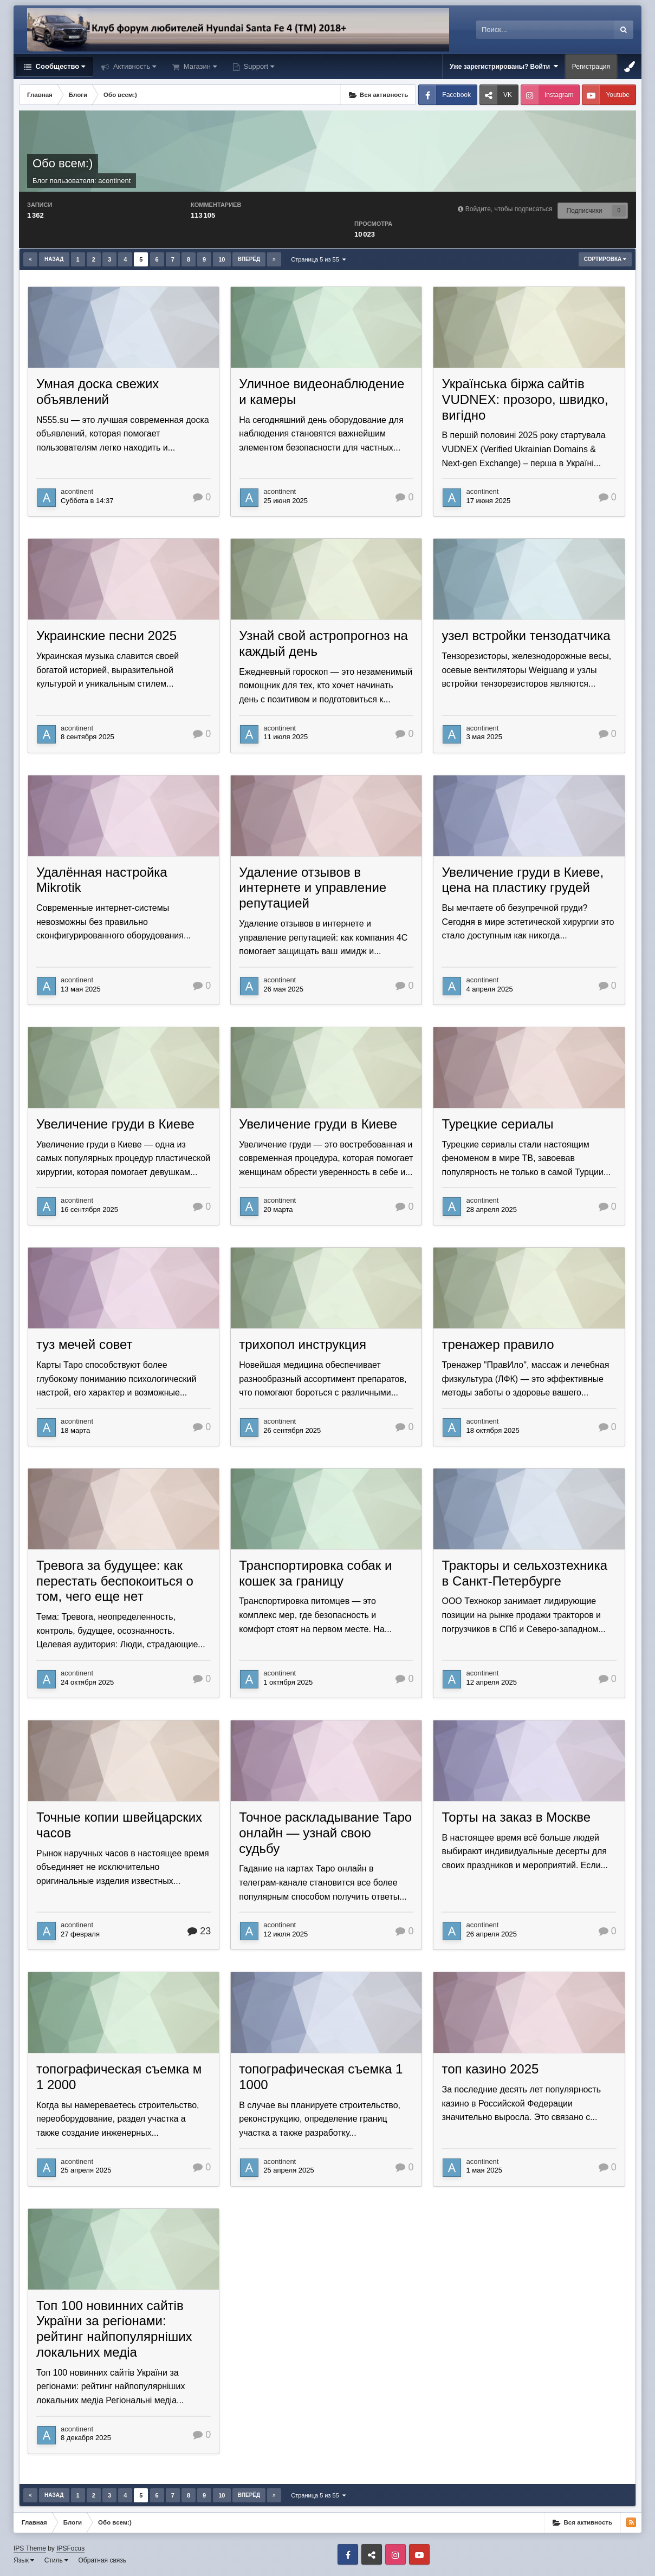 Image resolution: width=655 pixels, height=2576 pixels. Describe the element at coordinates (114, 181) in the screenshot. I see `acontinent` at that location.